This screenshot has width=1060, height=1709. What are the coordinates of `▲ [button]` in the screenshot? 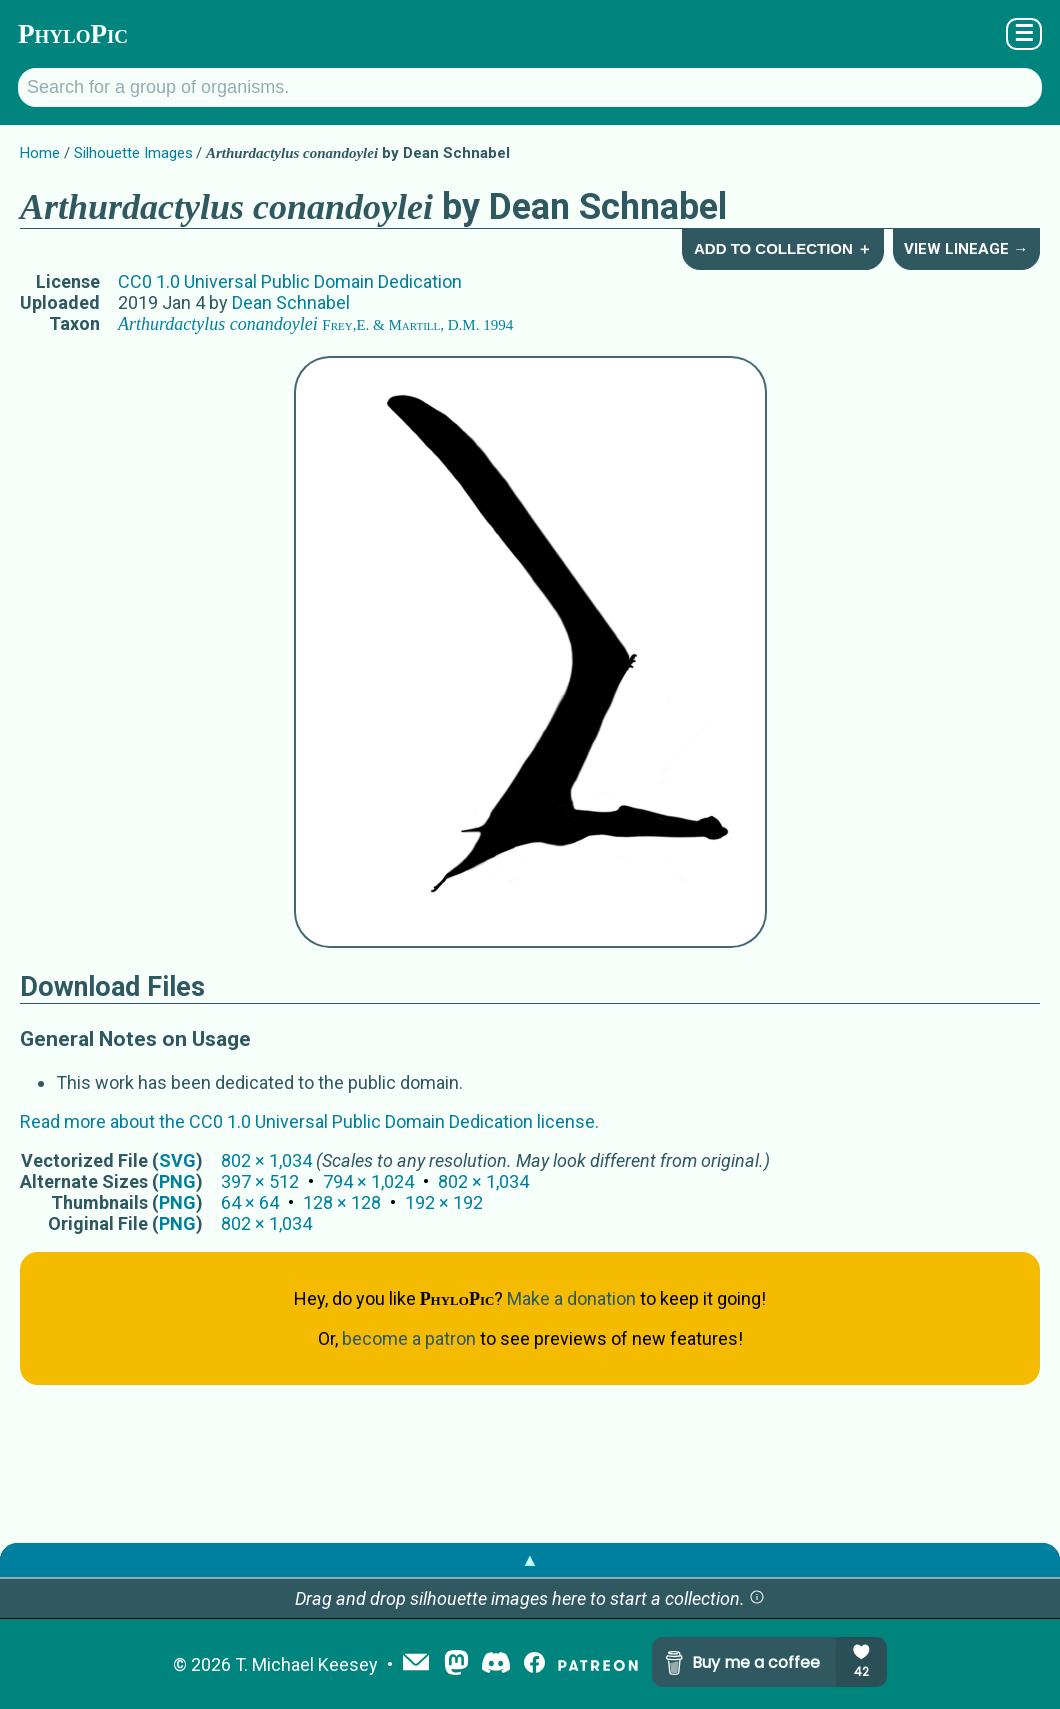 It's located at (530, 1559).